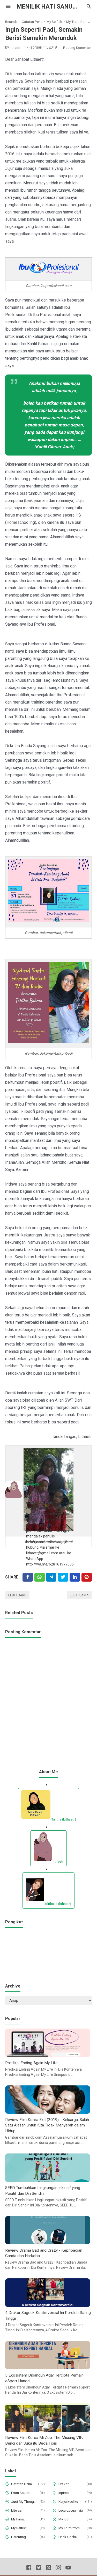  What do you see at coordinates (68, 2571) in the screenshot?
I see `[Youtube]` at bounding box center [68, 2571].